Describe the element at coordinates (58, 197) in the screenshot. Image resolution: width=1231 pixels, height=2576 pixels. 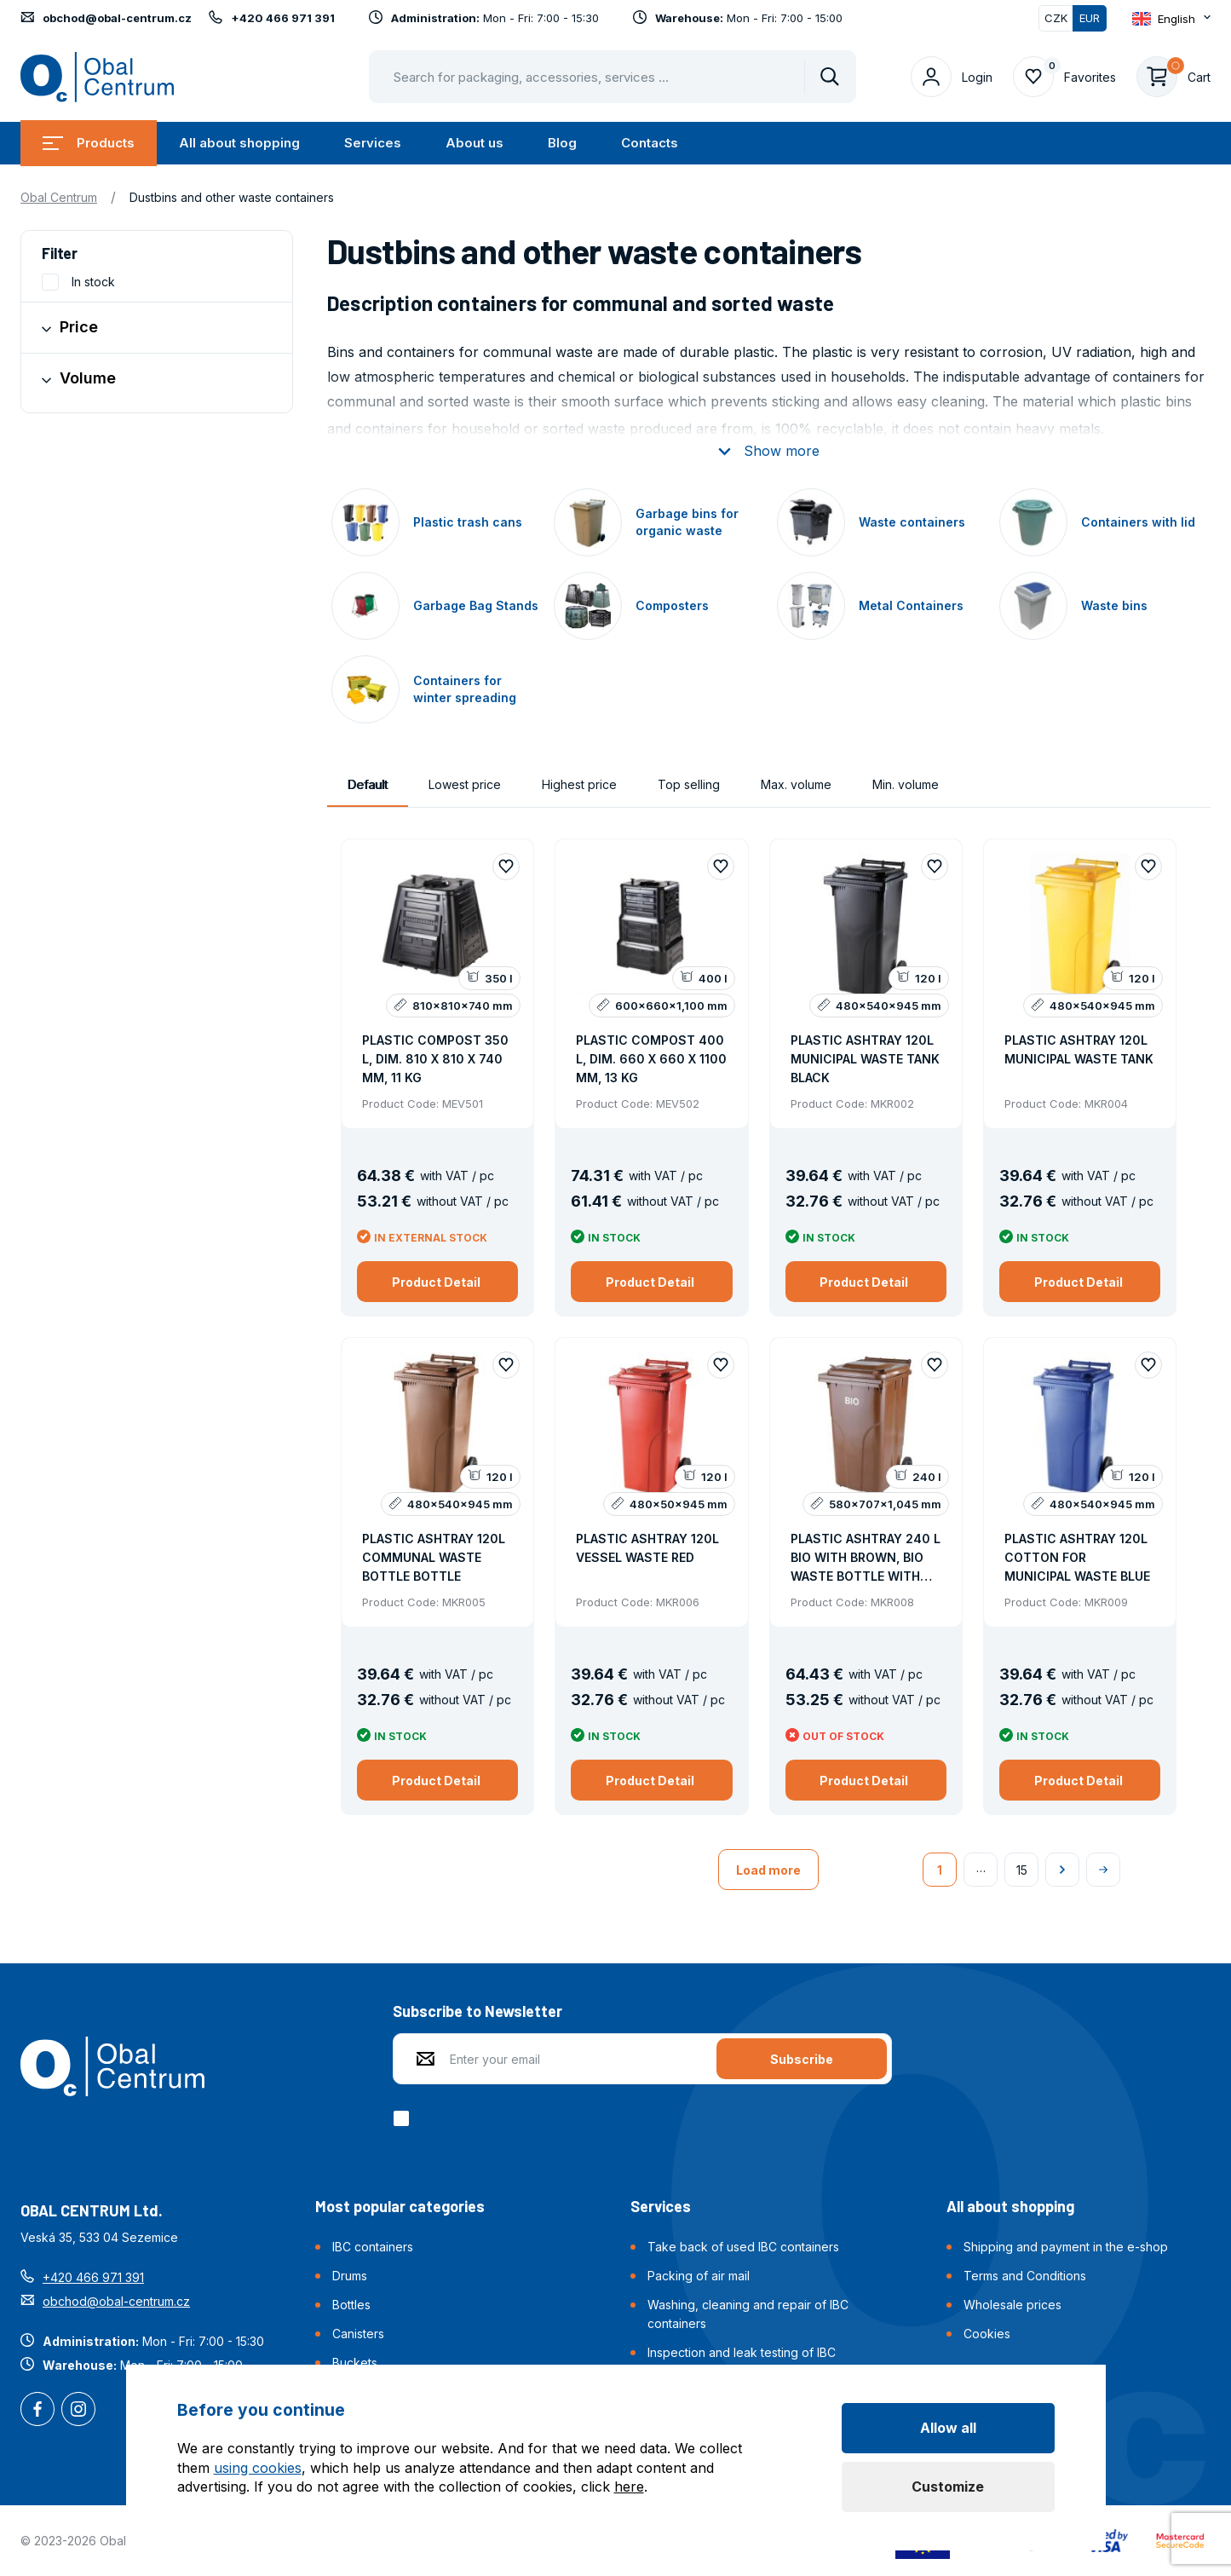
I see `Obal Centrum` at that location.